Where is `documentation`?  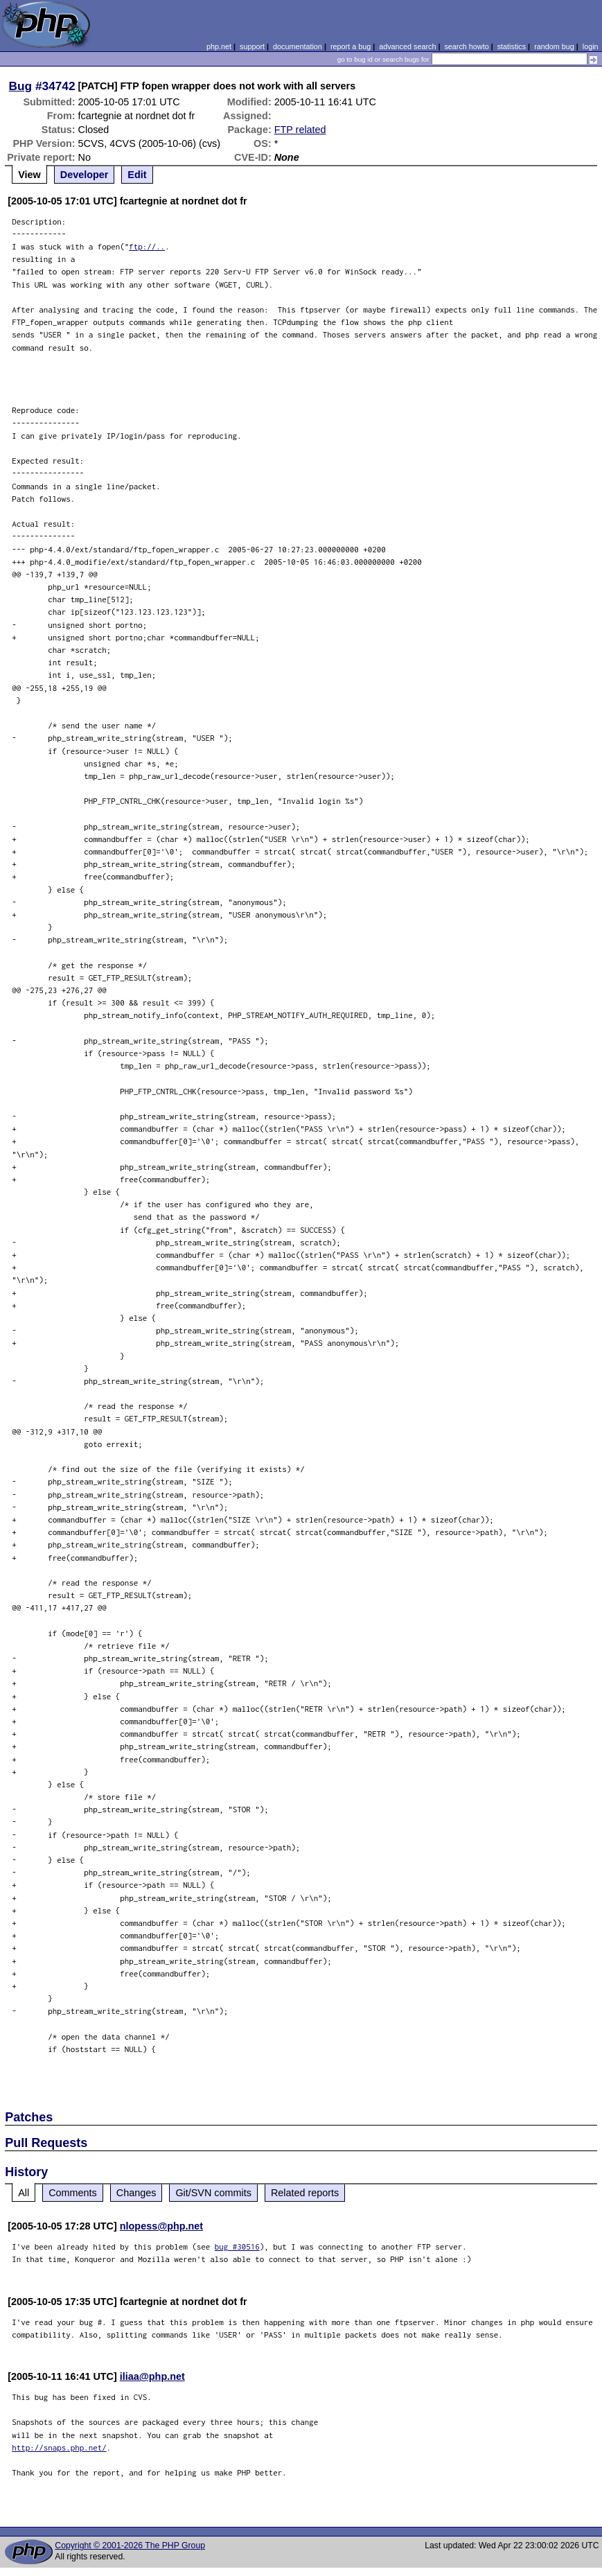
documentation is located at coordinates (297, 46).